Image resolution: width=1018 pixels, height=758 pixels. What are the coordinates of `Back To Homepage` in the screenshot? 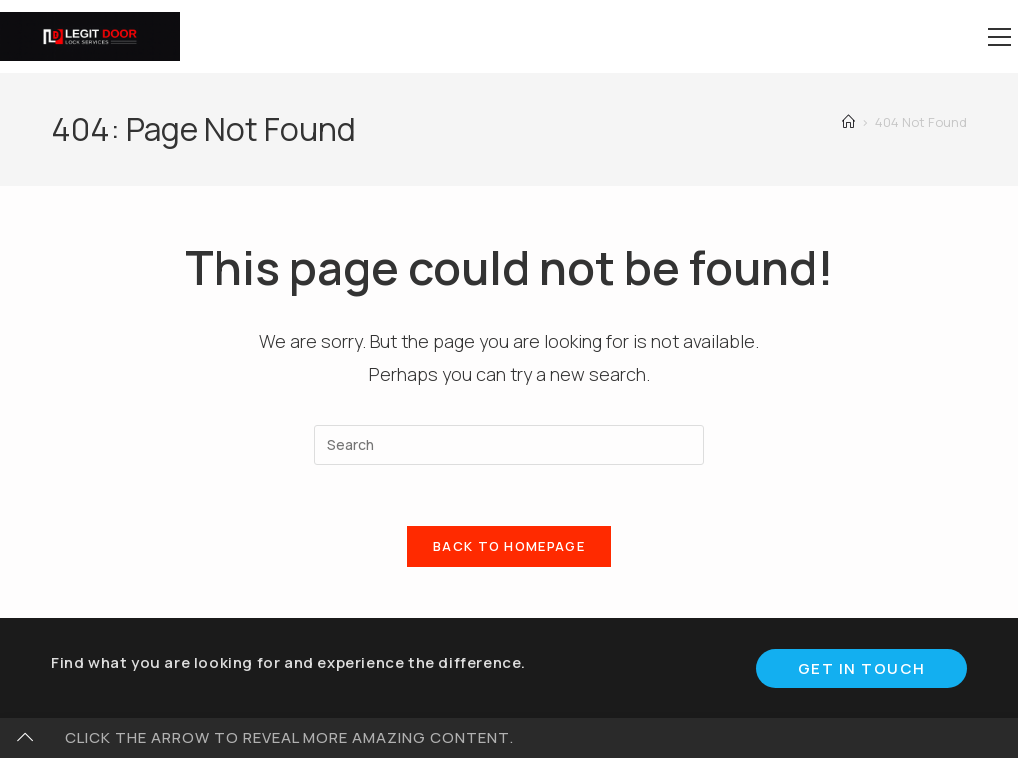 It's located at (509, 546).